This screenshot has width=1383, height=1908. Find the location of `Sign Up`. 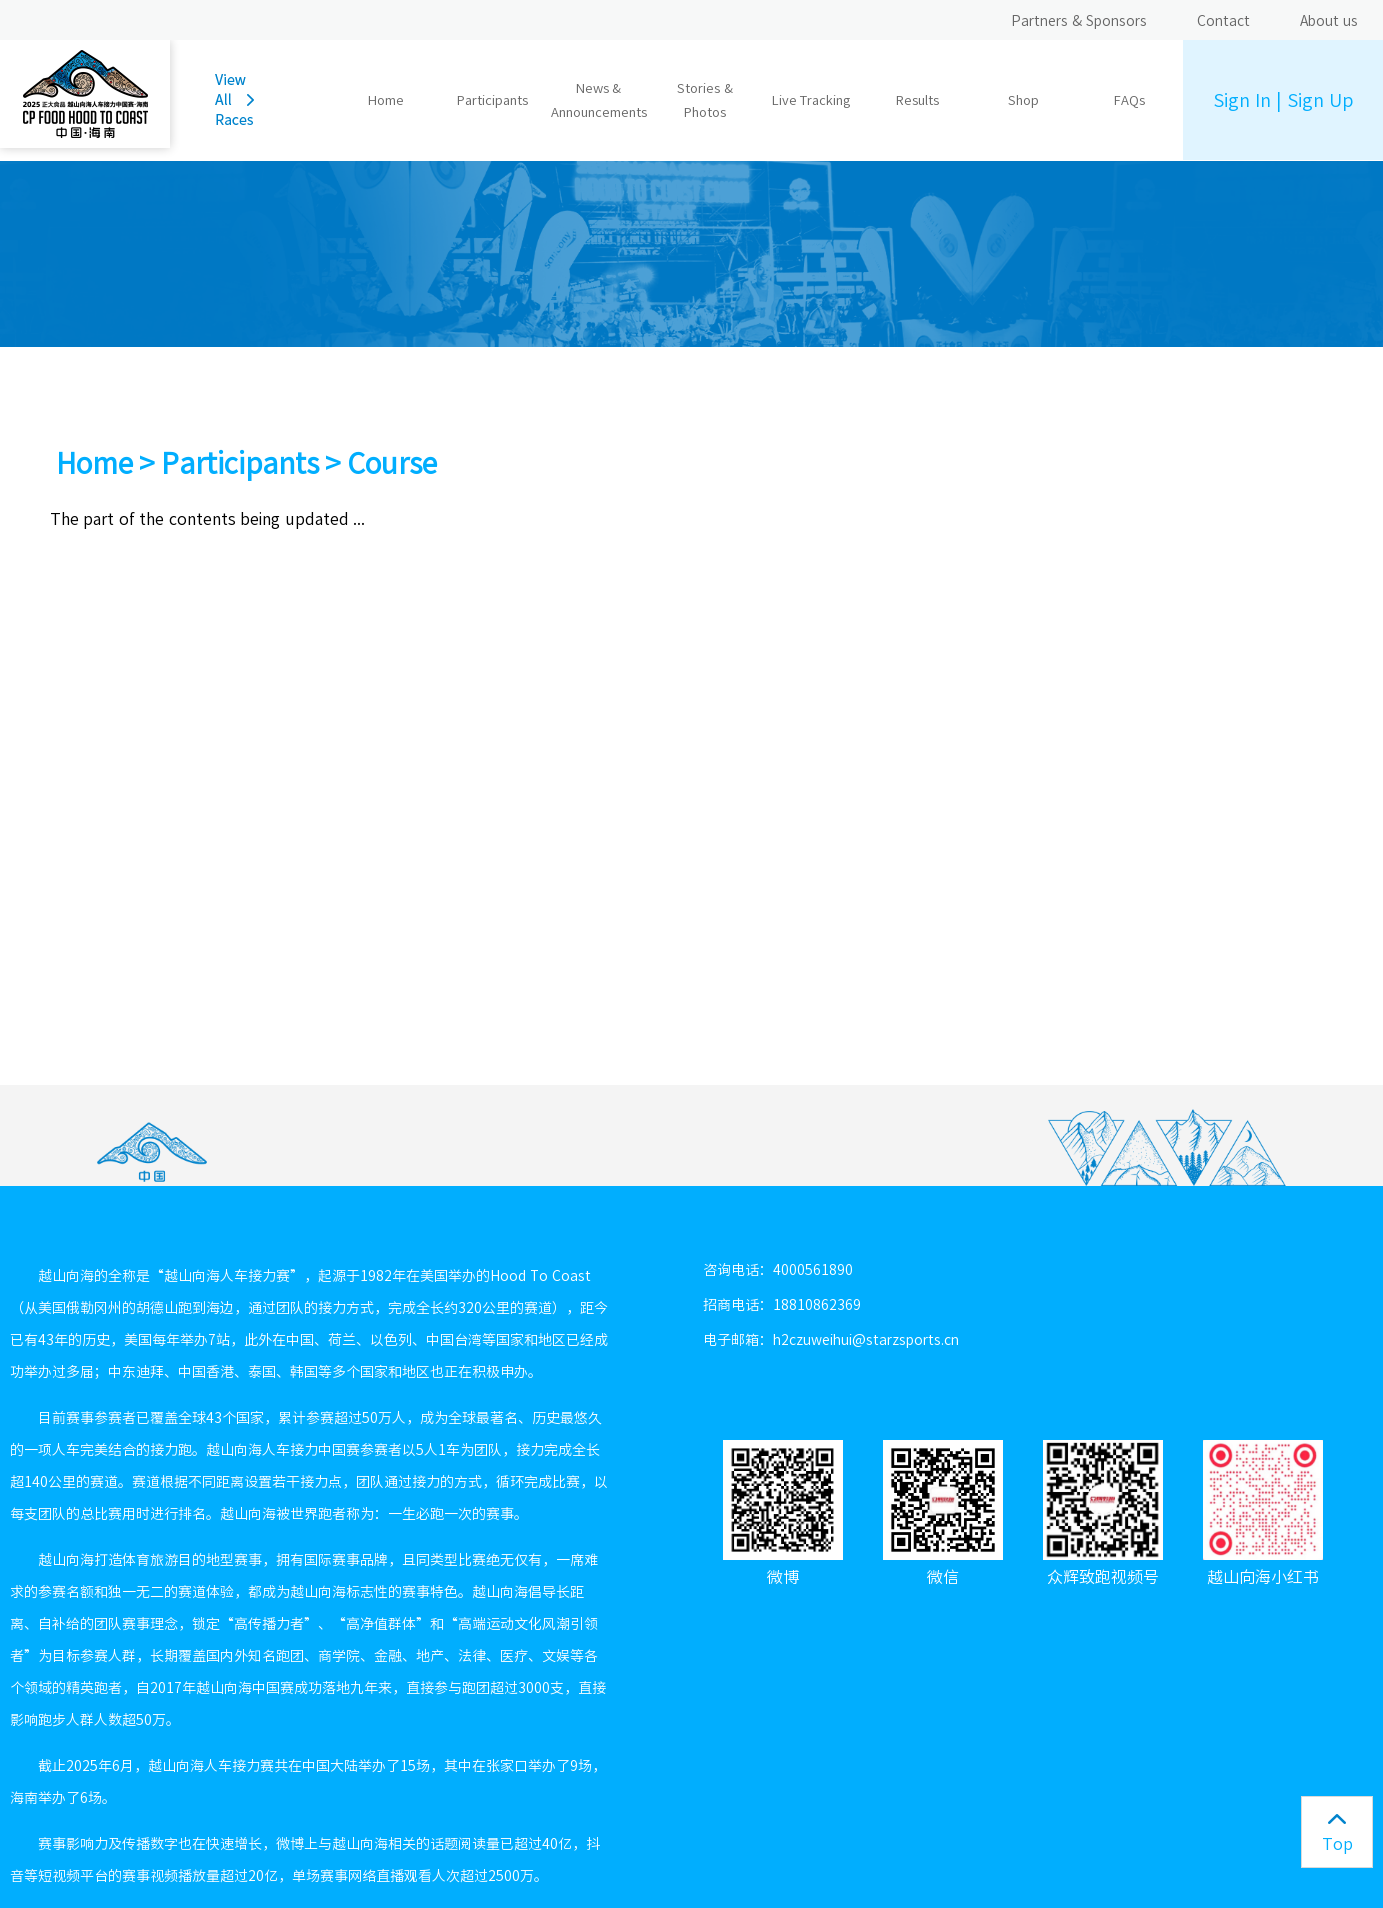

Sign Up is located at coordinates (1320, 100).